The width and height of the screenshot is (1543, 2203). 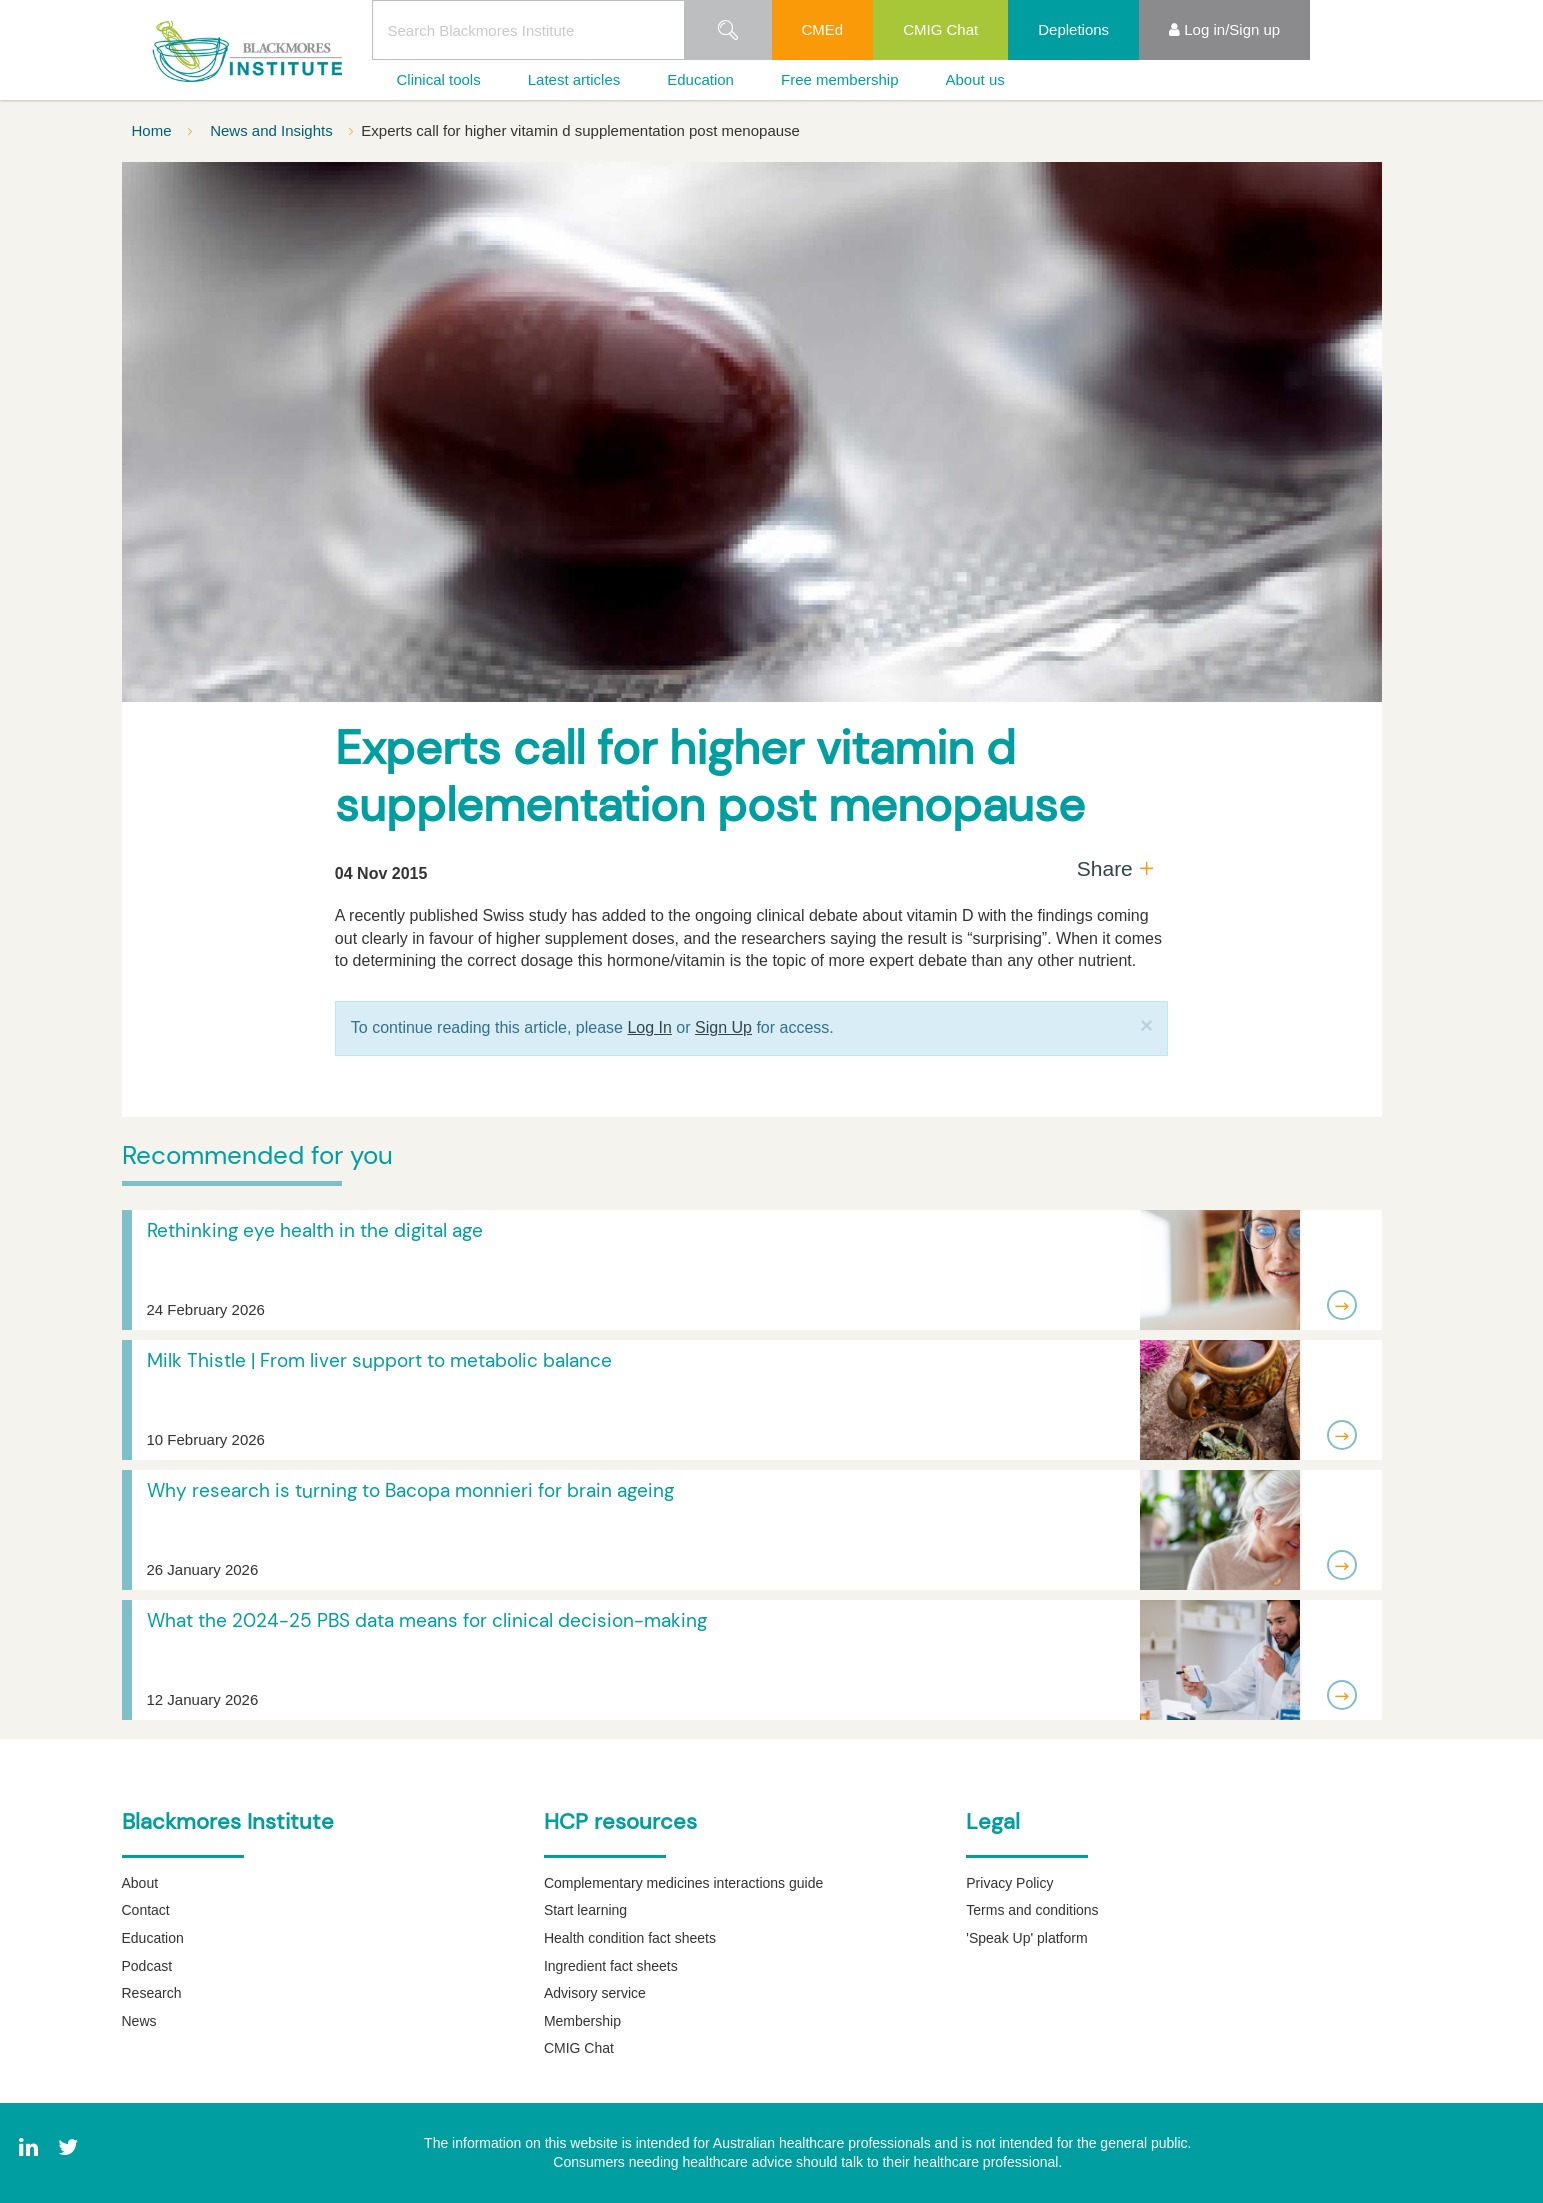 I want to click on CMEd, so click(x=823, y=29).